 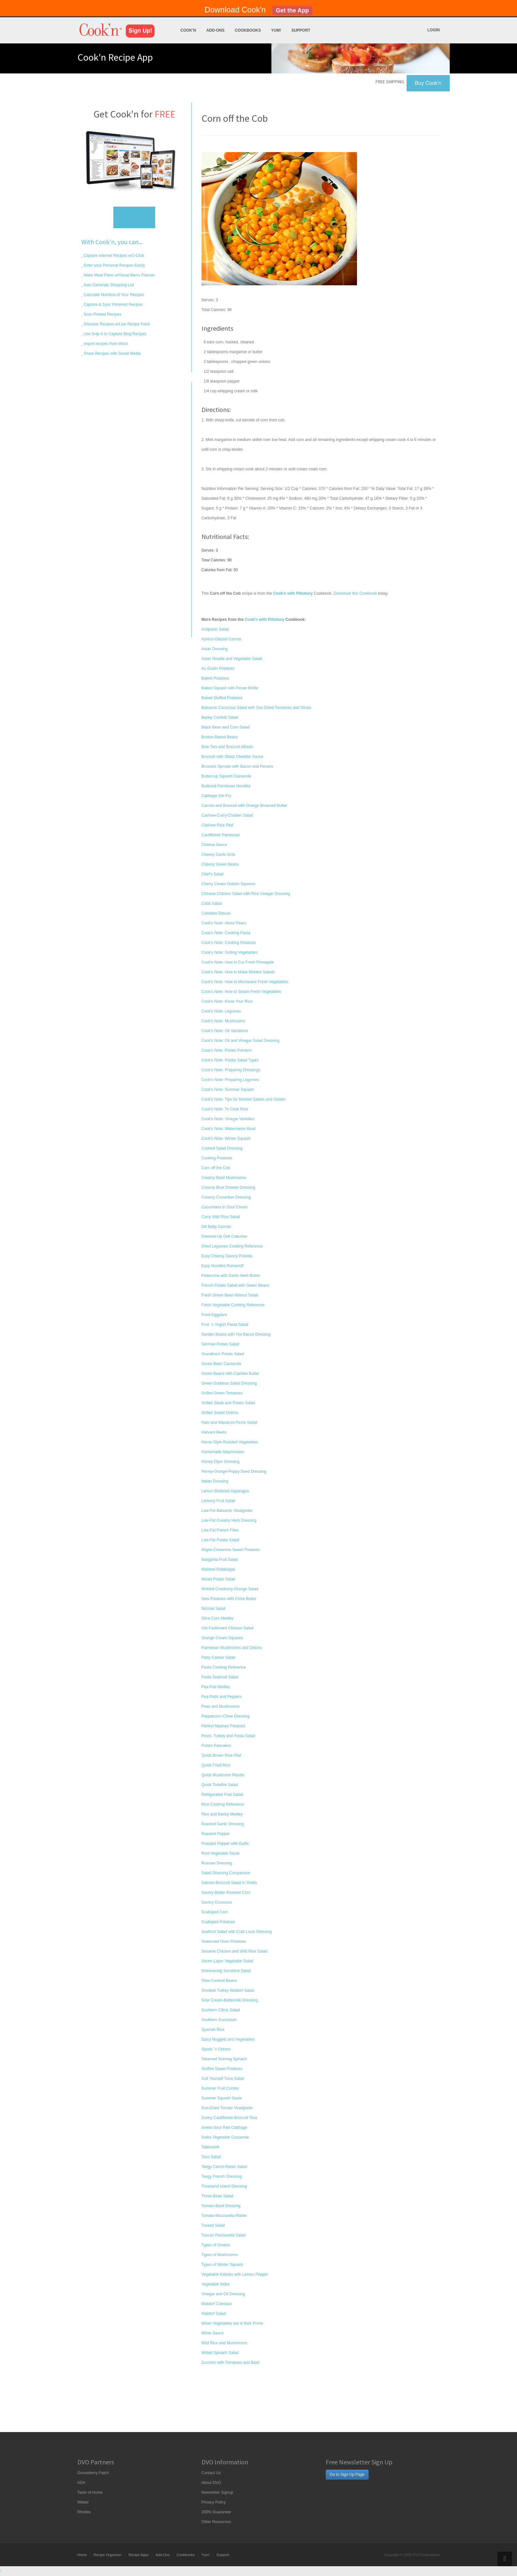 What do you see at coordinates (226, 1971) in the screenshot?
I see `Shimmering Sunshine Salad` at bounding box center [226, 1971].